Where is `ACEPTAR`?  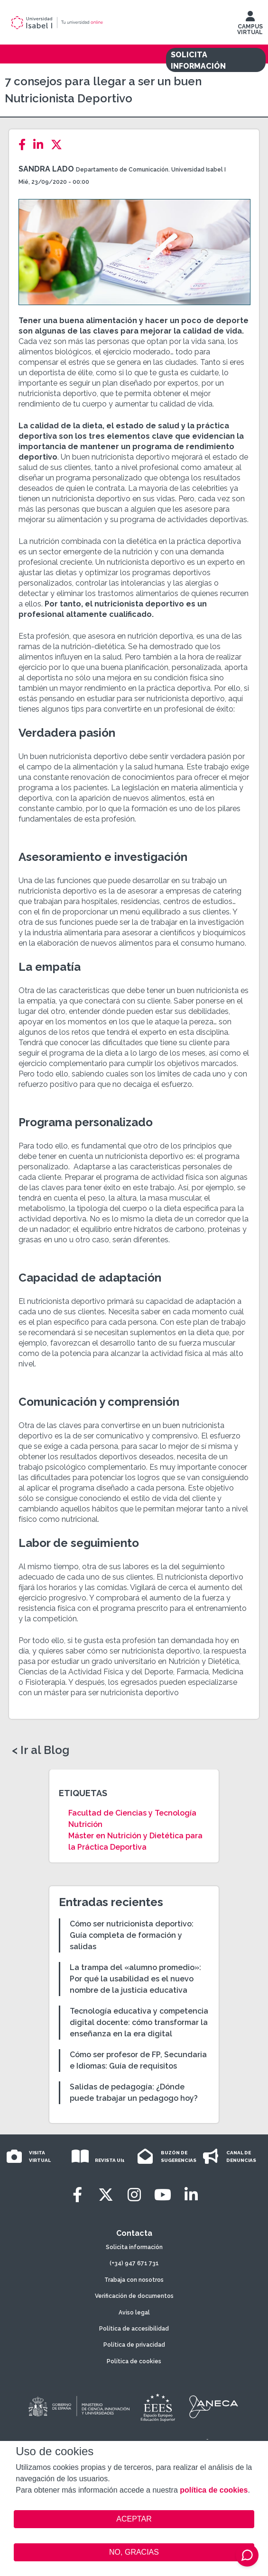
ACEPTAR is located at coordinates (134, 2519).